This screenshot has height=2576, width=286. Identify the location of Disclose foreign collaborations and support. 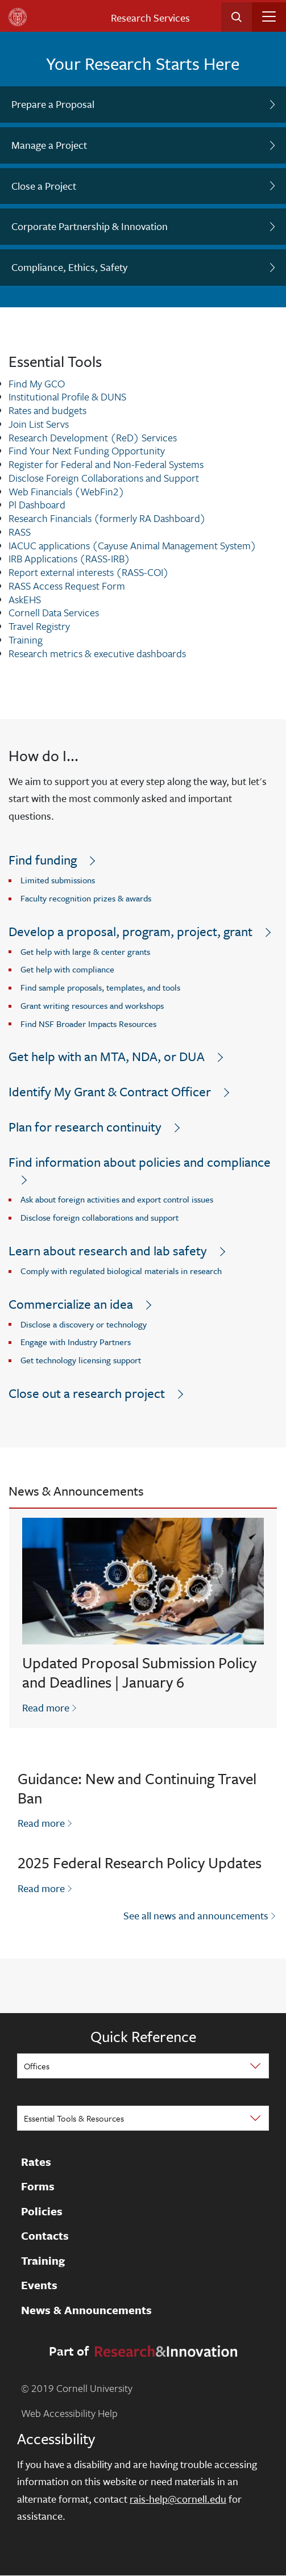
(99, 1217).